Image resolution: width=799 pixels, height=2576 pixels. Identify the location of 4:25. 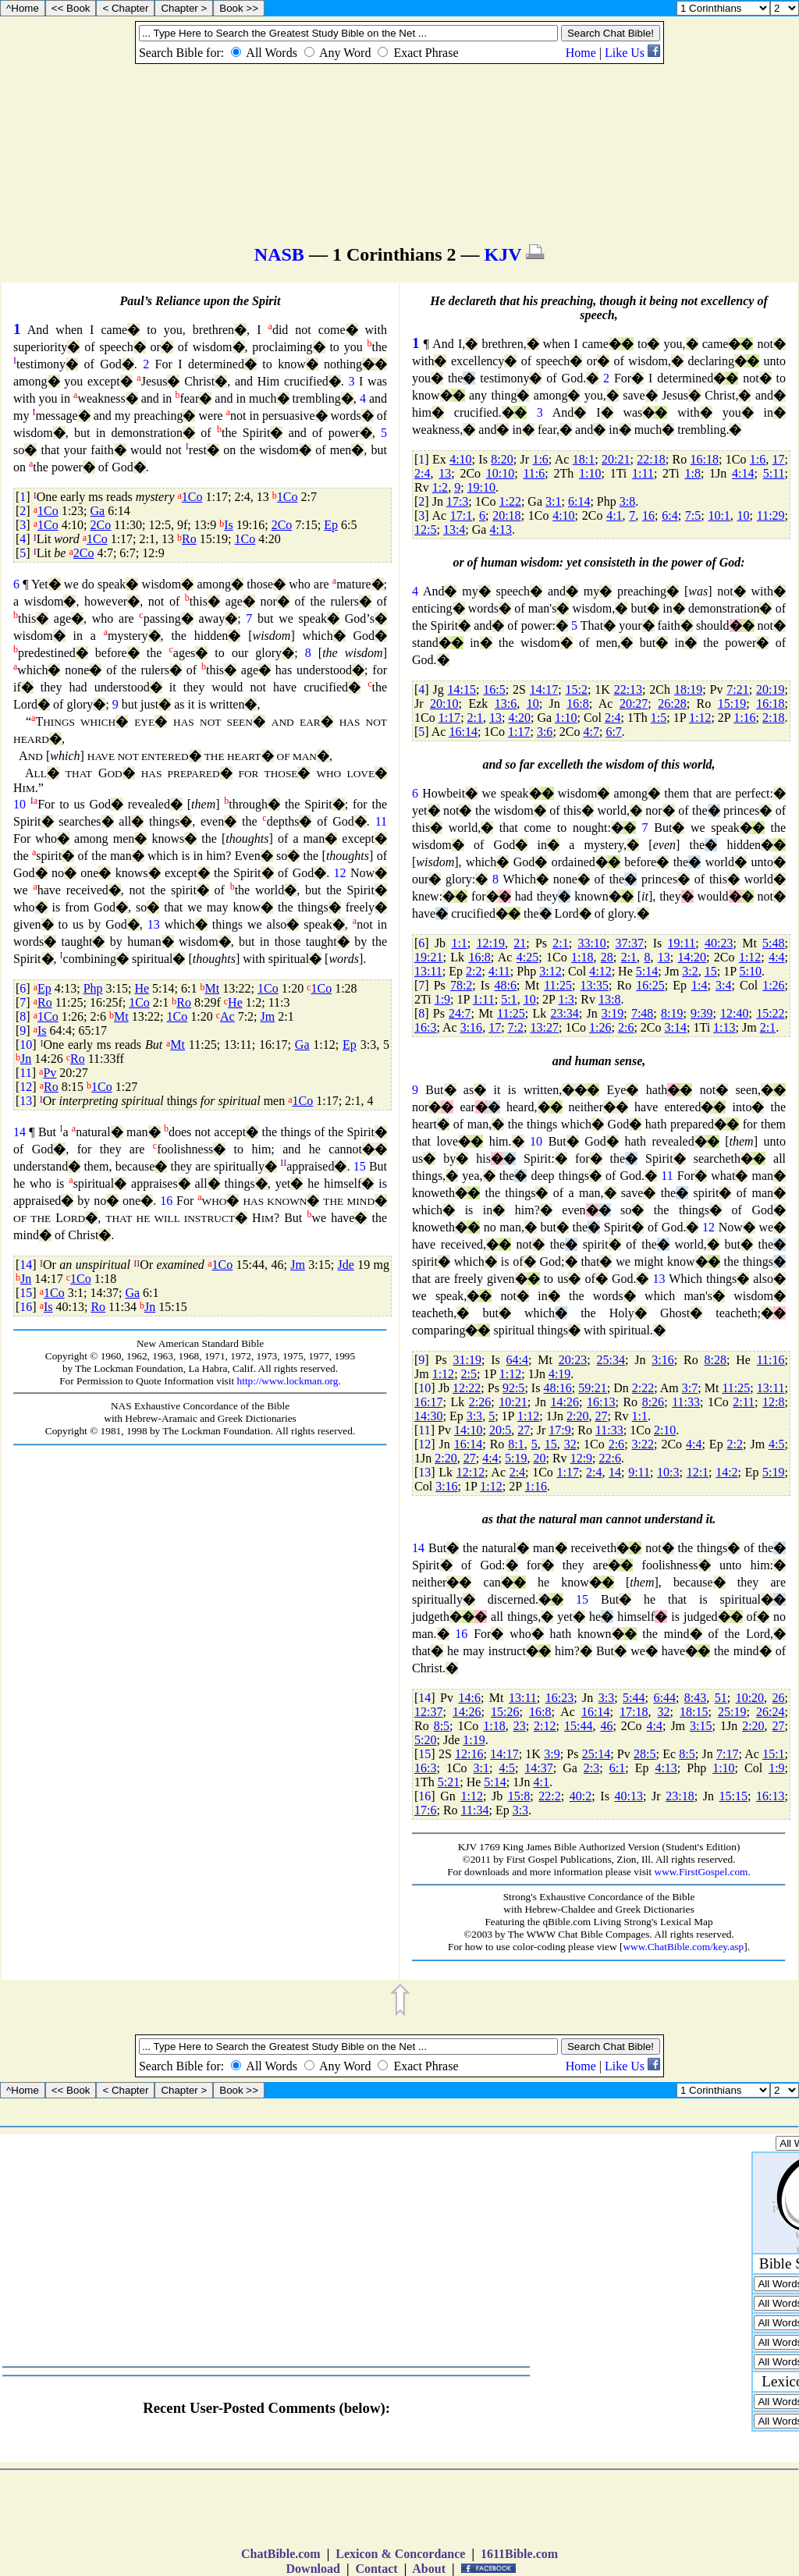
(527, 957).